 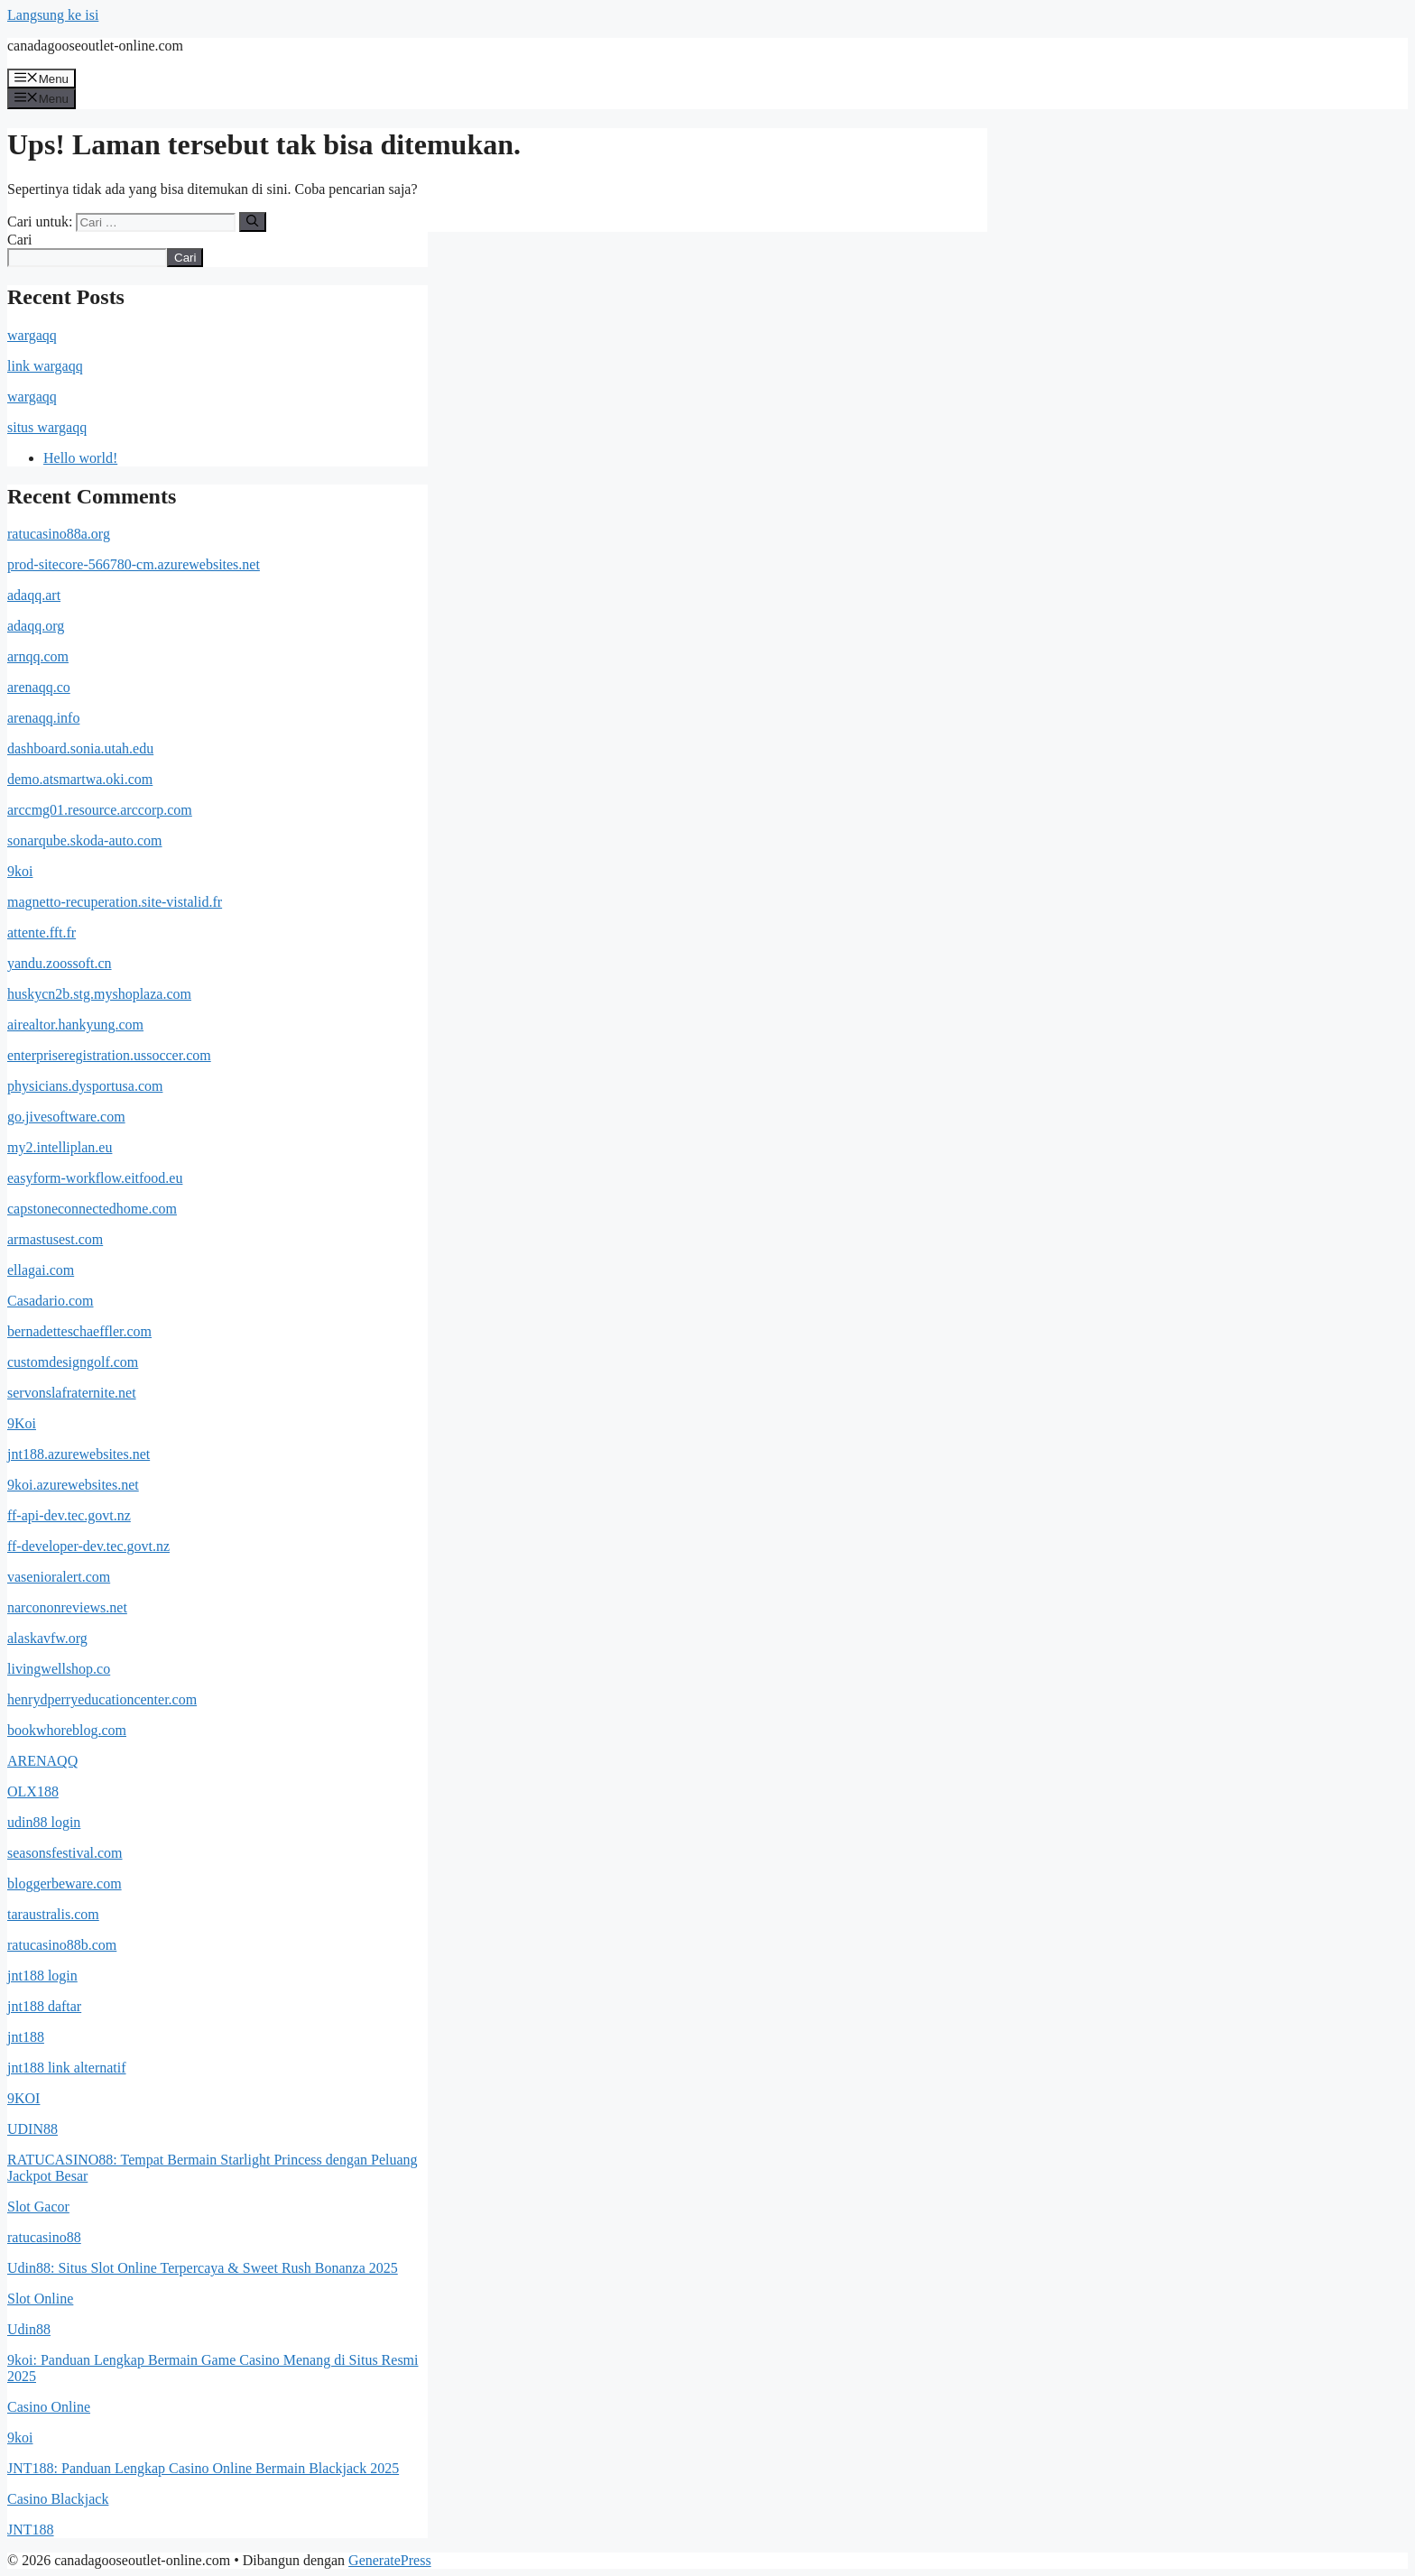 What do you see at coordinates (61, 1945) in the screenshot?
I see `ratucasino88b.com` at bounding box center [61, 1945].